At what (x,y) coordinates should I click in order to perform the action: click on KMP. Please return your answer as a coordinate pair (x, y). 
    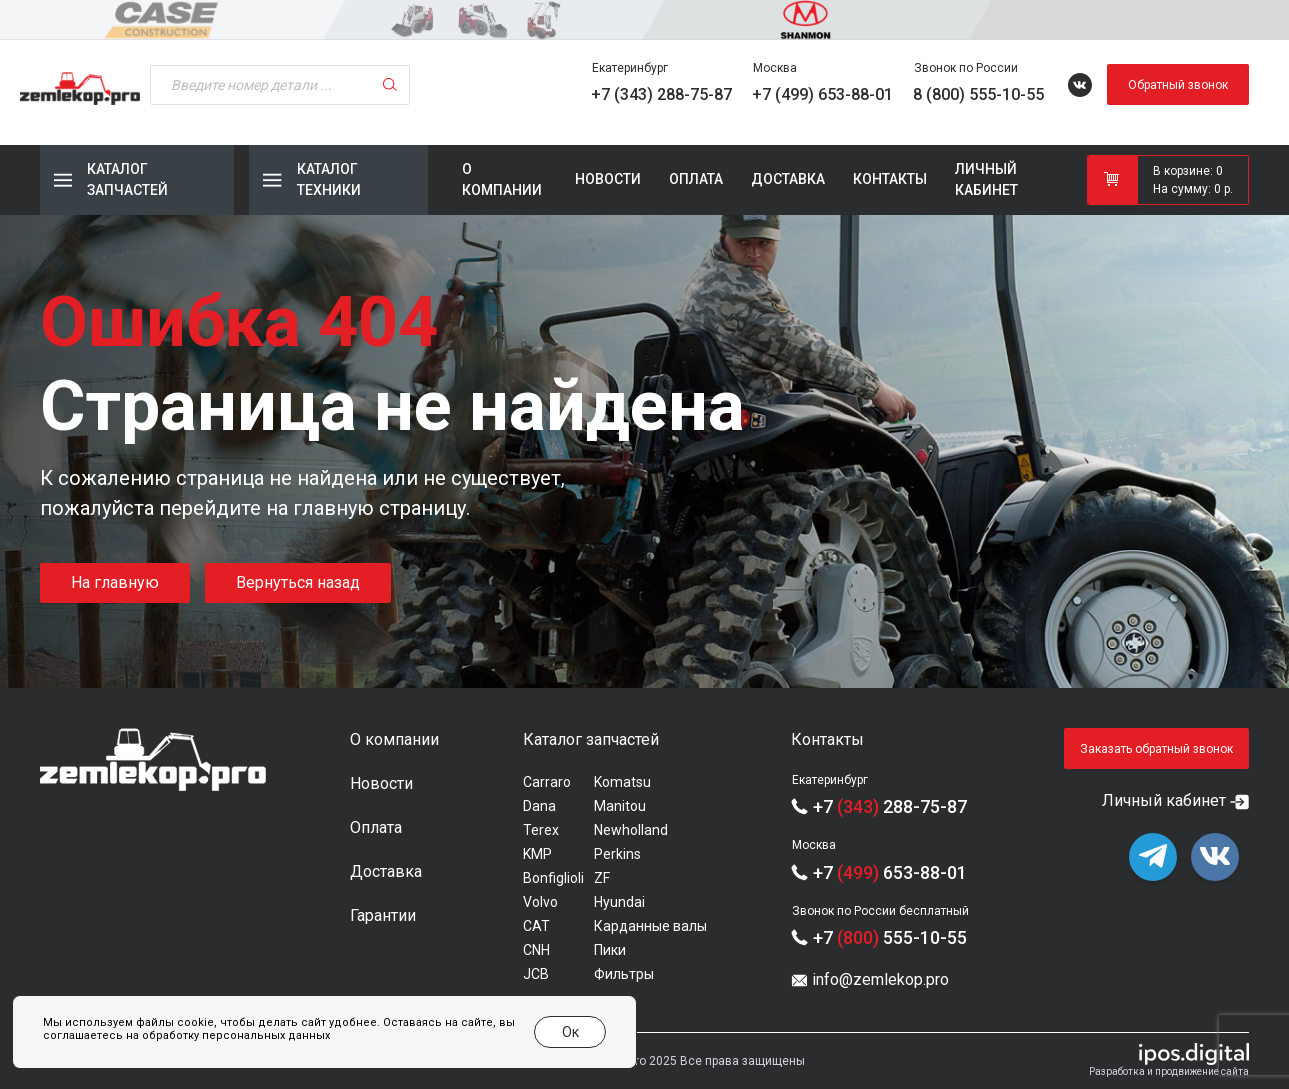
    Looking at the image, I should click on (537, 854).